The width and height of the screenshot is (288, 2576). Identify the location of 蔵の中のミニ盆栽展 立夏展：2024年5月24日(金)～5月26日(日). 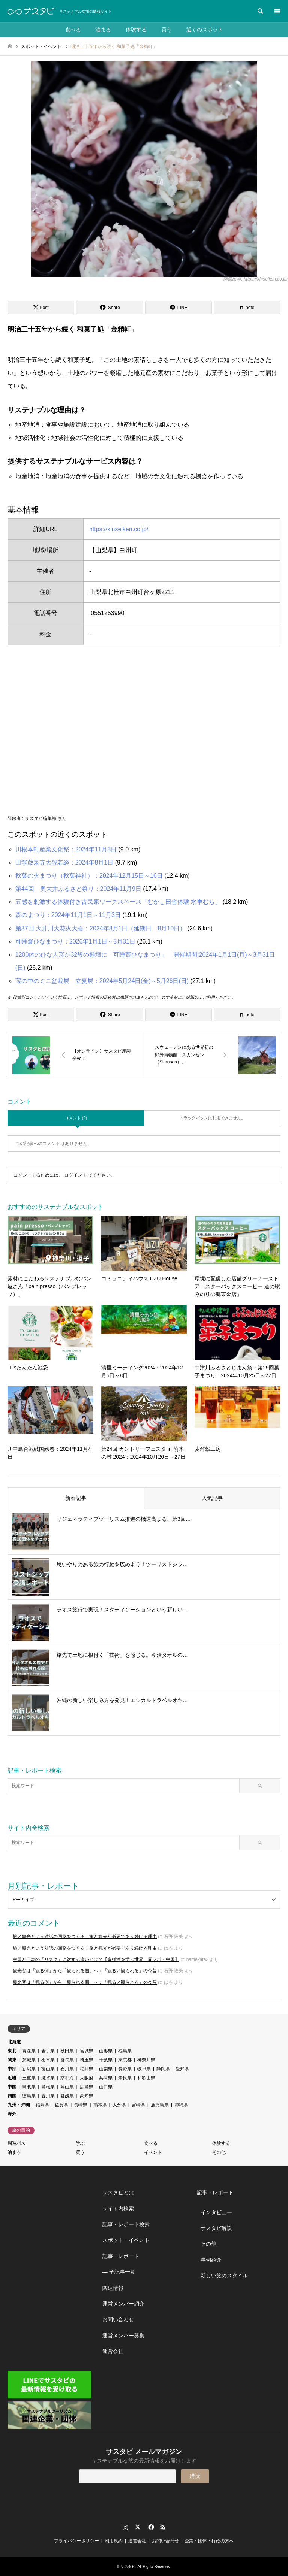
(102, 981).